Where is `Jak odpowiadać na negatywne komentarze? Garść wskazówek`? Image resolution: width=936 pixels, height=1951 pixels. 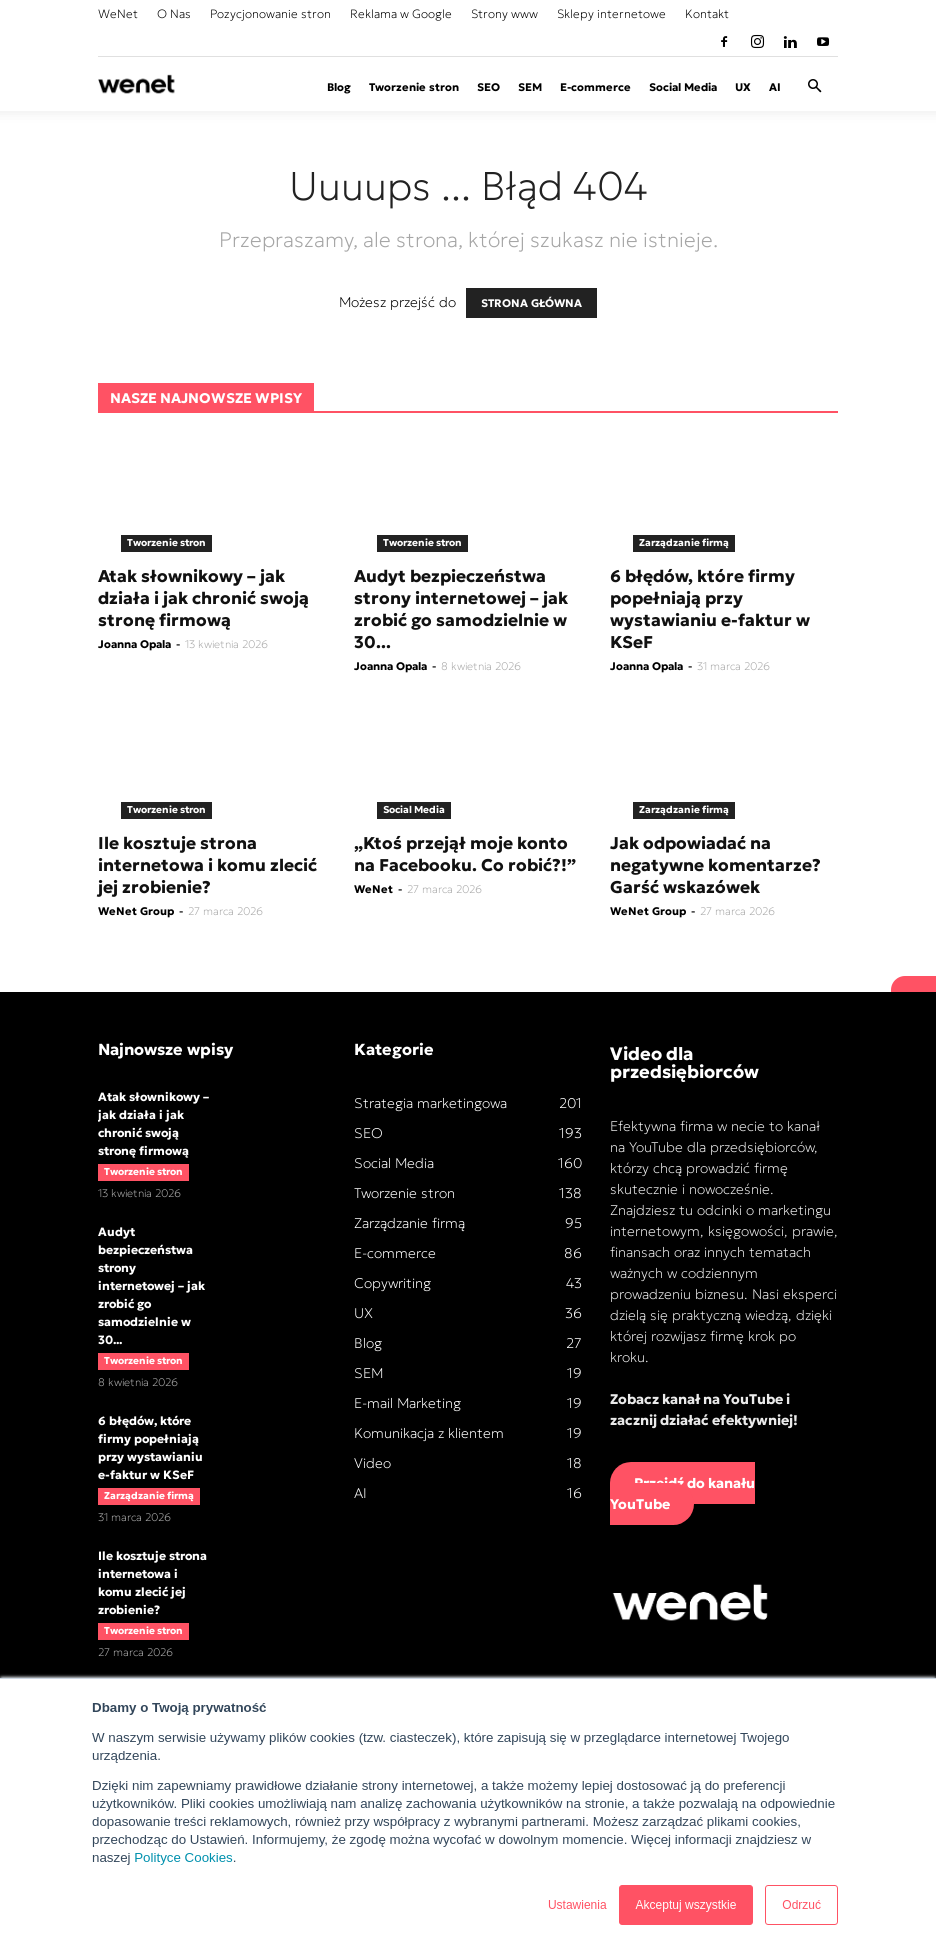 Jak odpowiadać na negatywne komentarze? Garść wskazówek is located at coordinates (715, 865).